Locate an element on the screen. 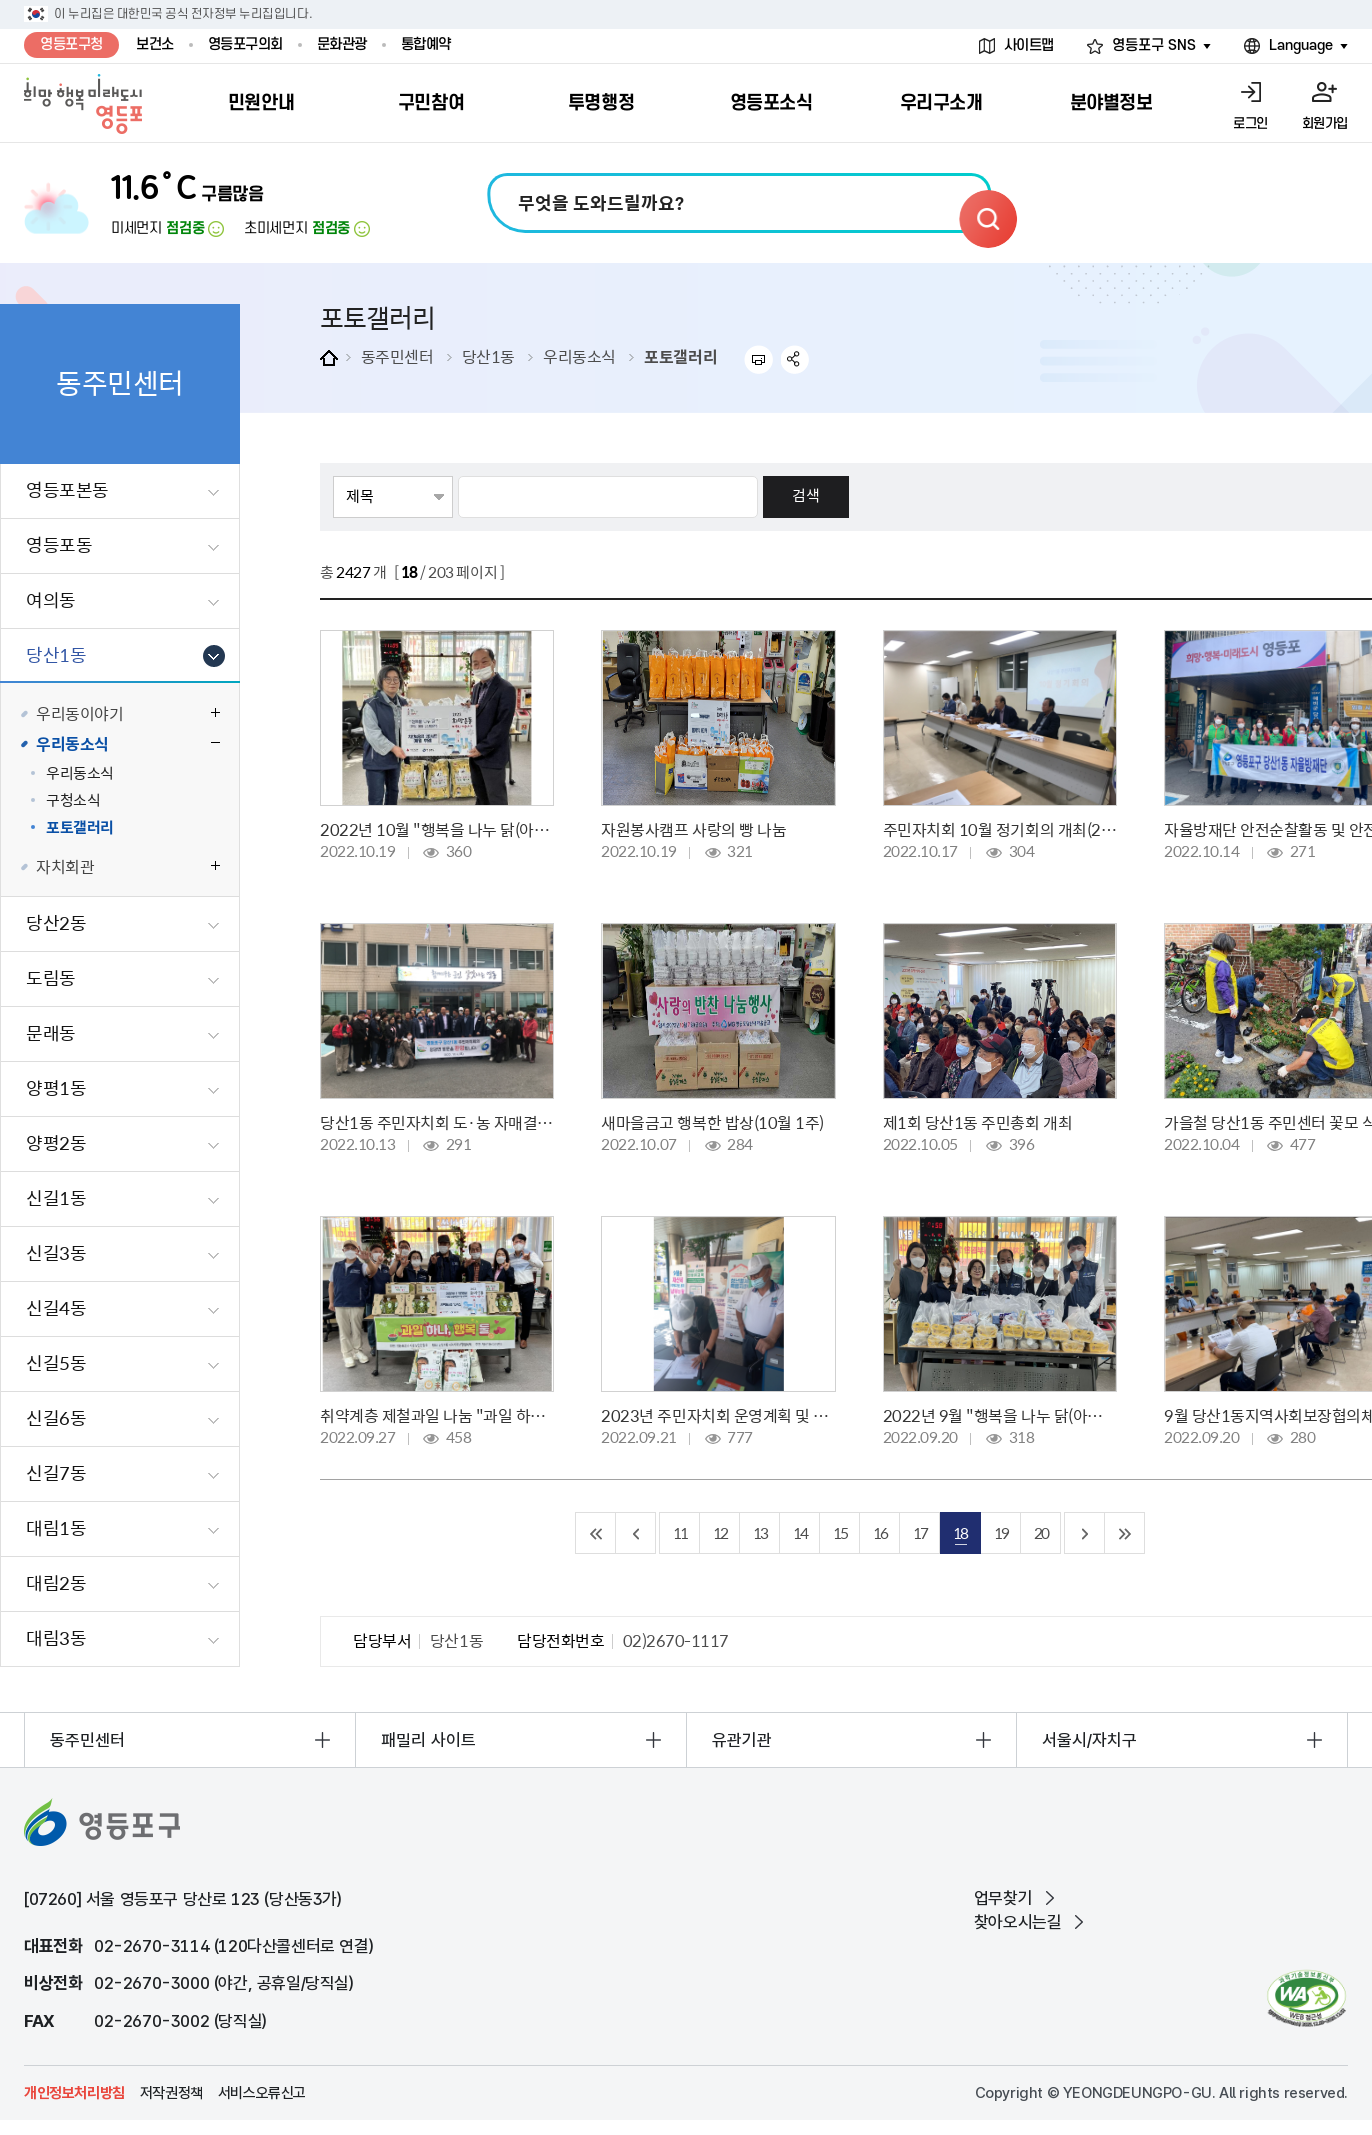  포토갤러리 is located at coordinates (680, 356).